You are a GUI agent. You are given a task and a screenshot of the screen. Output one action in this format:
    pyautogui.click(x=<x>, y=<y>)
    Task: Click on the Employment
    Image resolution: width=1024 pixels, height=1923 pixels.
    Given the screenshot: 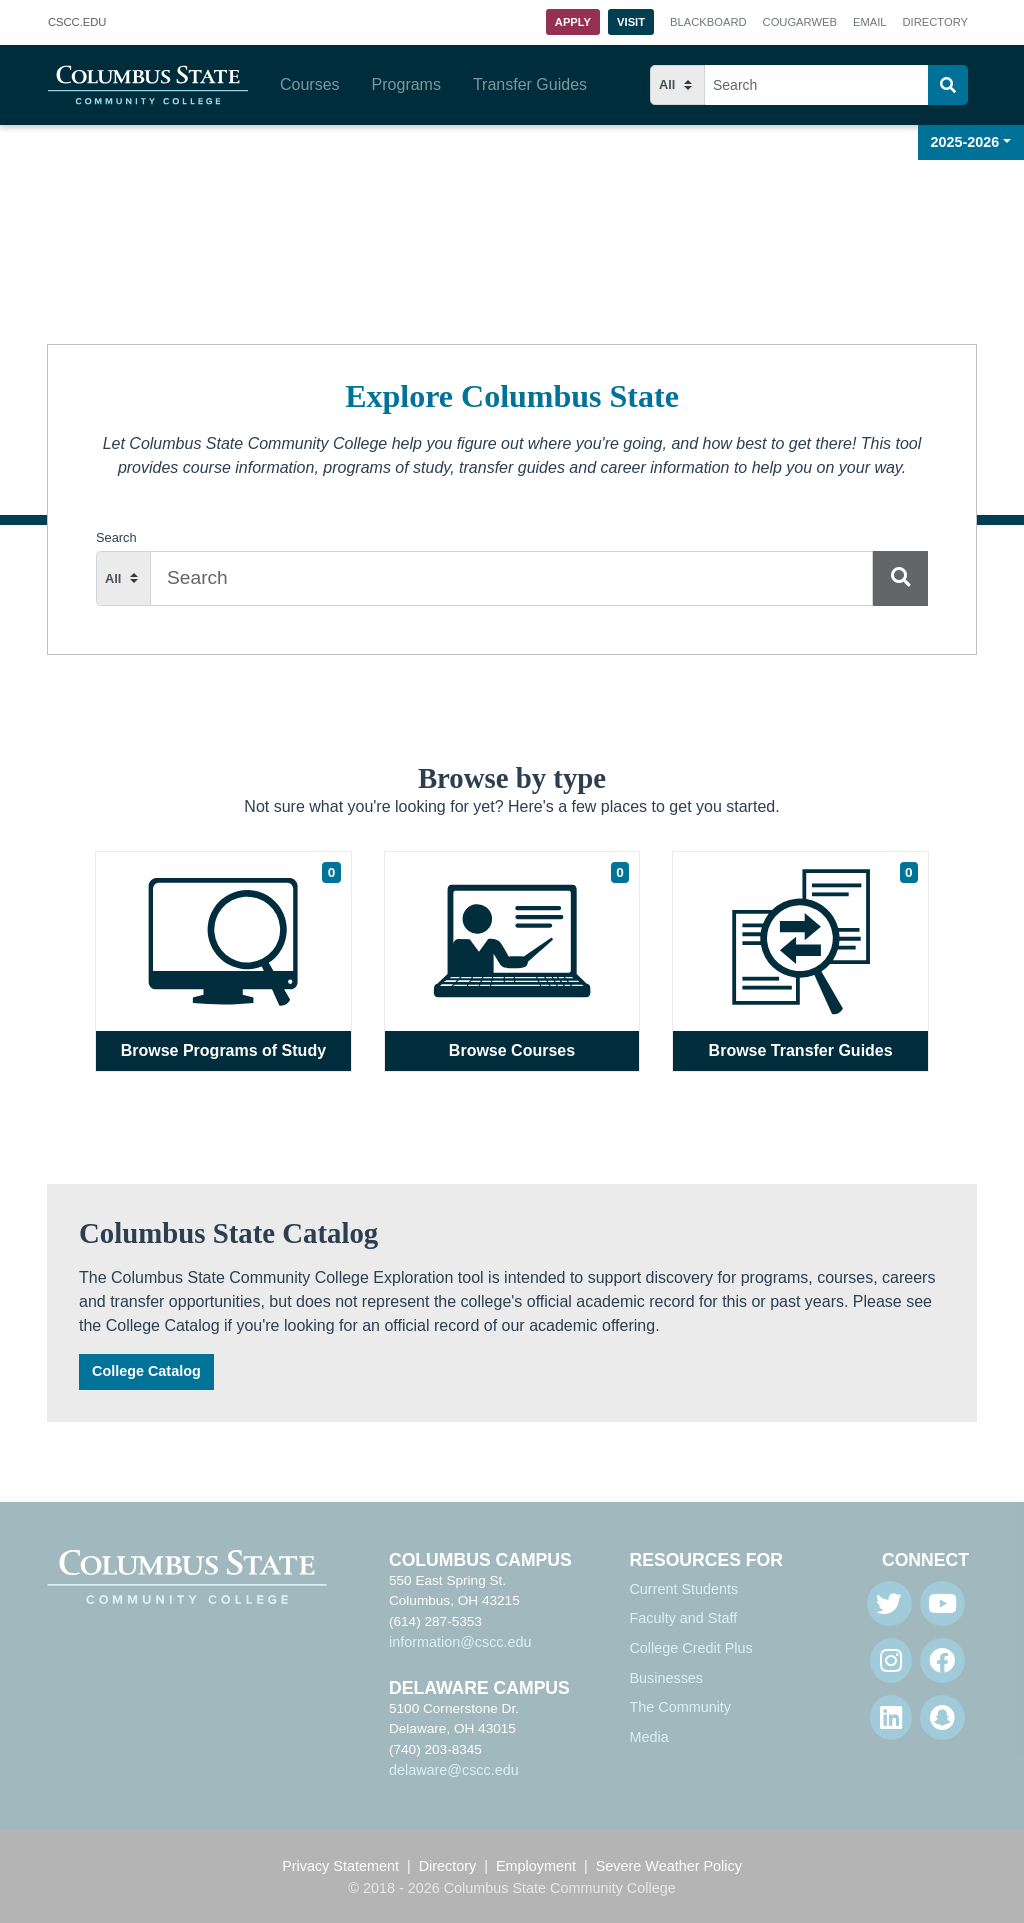 What is the action you would take?
    pyautogui.click(x=536, y=1866)
    